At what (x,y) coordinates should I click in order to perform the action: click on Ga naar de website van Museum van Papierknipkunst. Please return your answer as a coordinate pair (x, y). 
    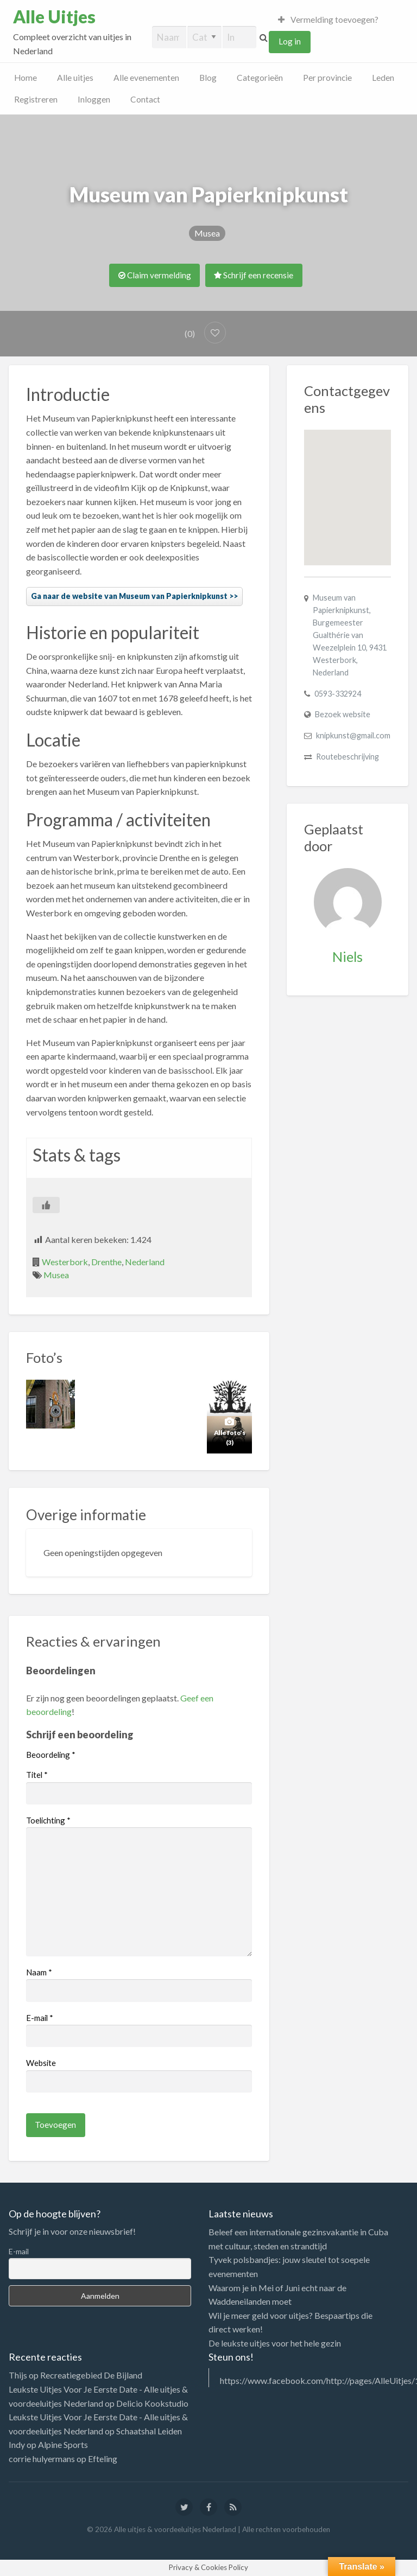
    Looking at the image, I should click on (129, 596).